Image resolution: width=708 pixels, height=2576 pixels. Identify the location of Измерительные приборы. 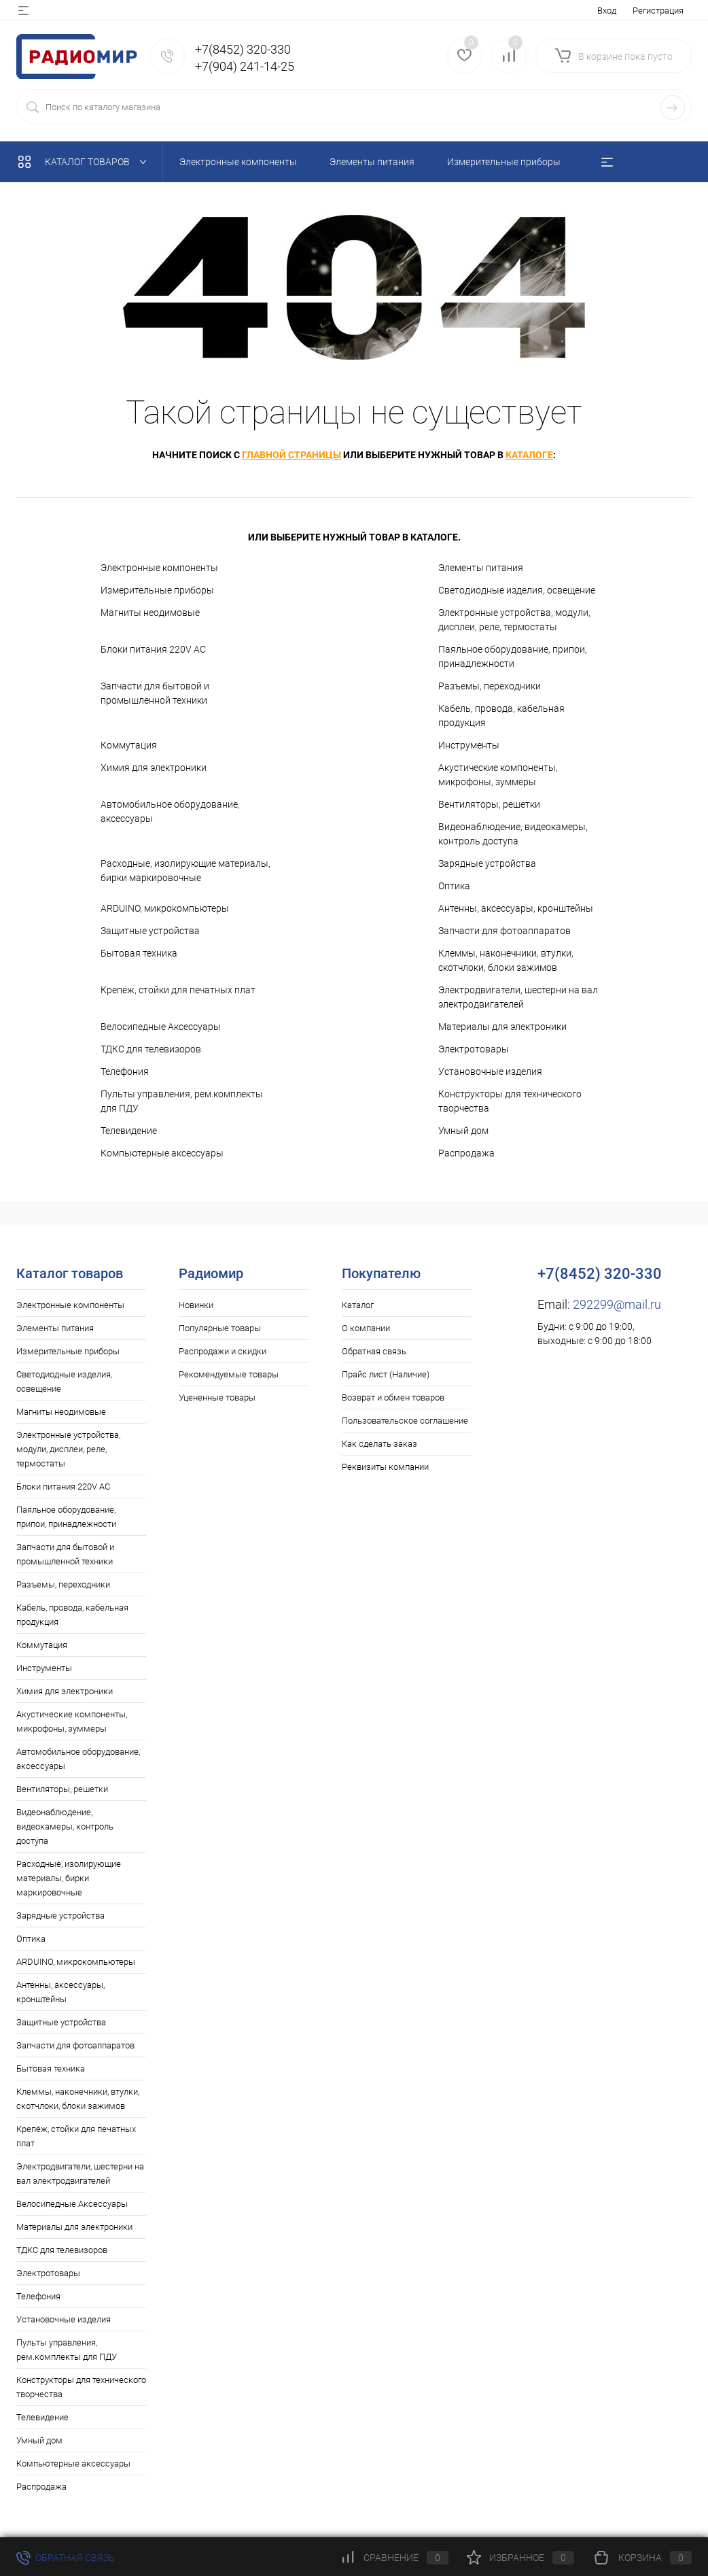
(157, 590).